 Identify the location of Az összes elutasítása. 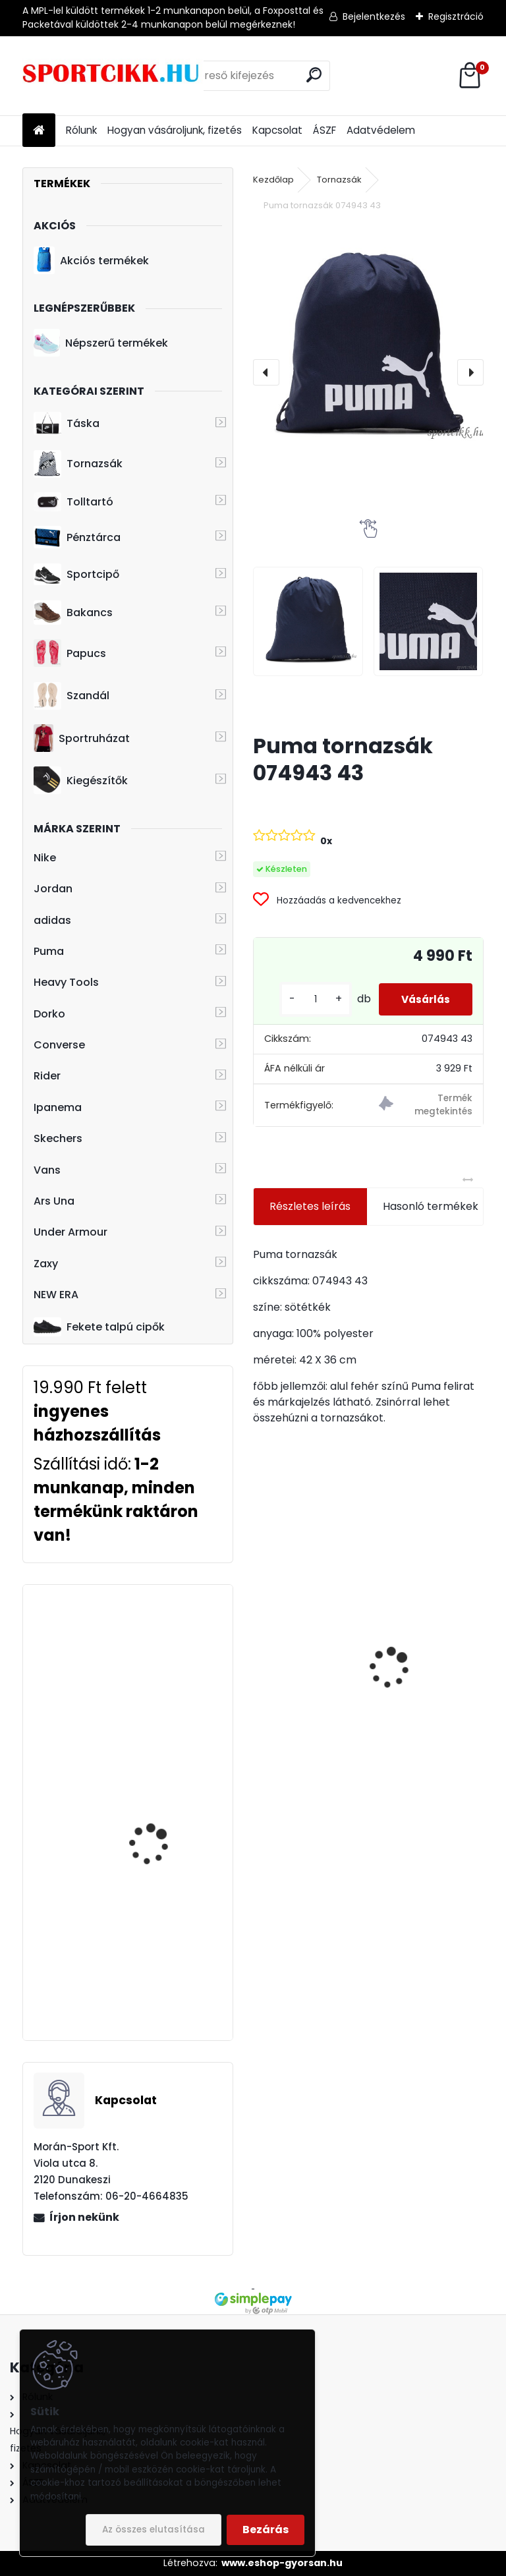
(153, 2529).